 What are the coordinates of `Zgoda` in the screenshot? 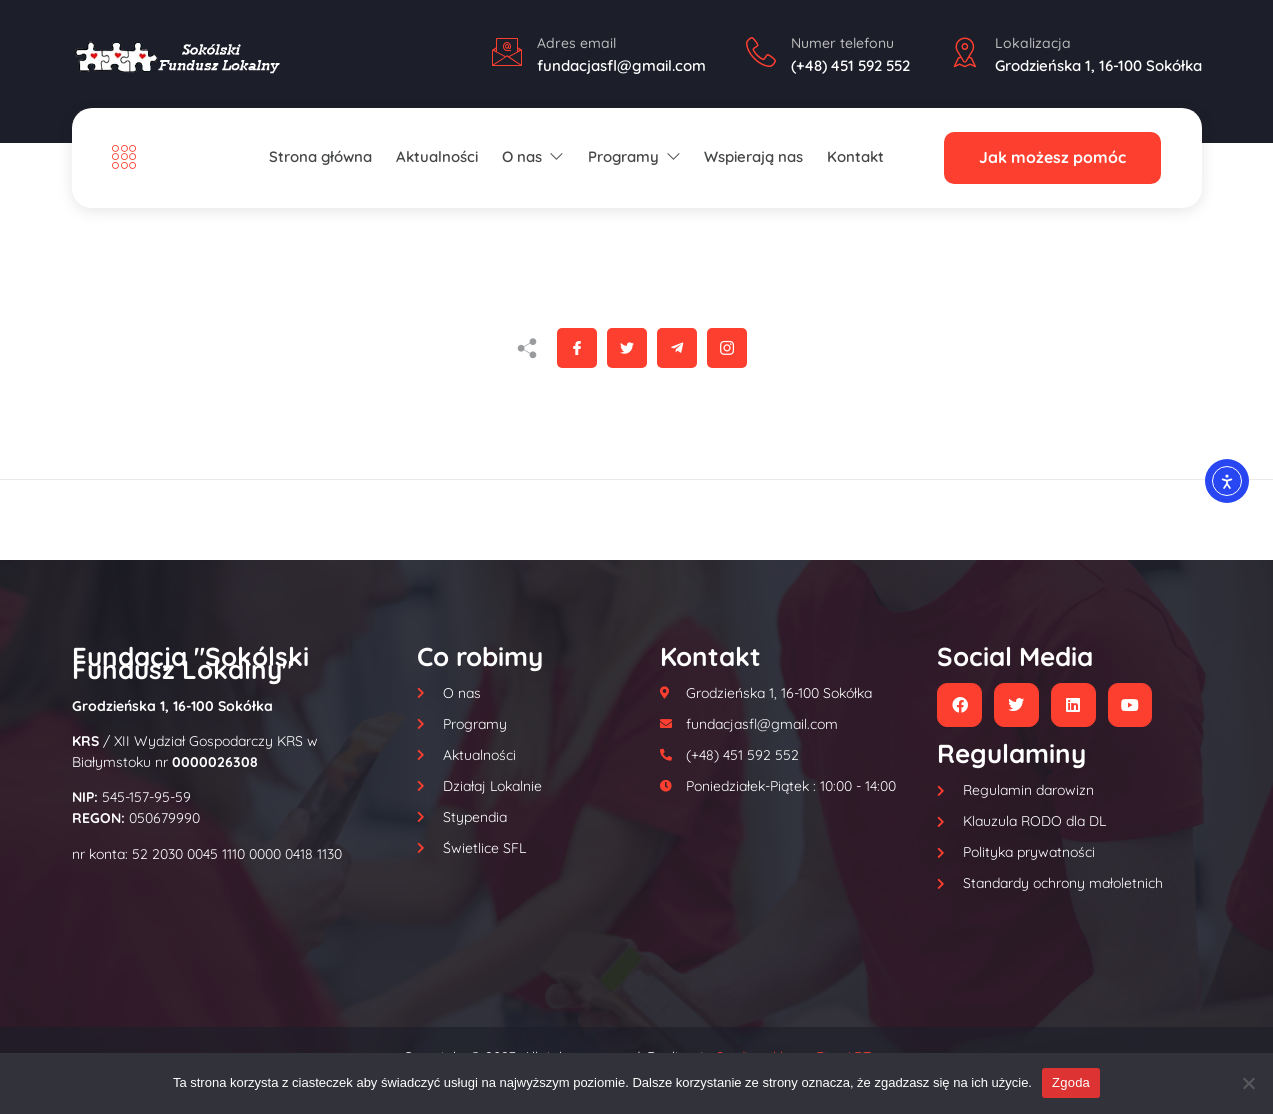 It's located at (1071, 1082).